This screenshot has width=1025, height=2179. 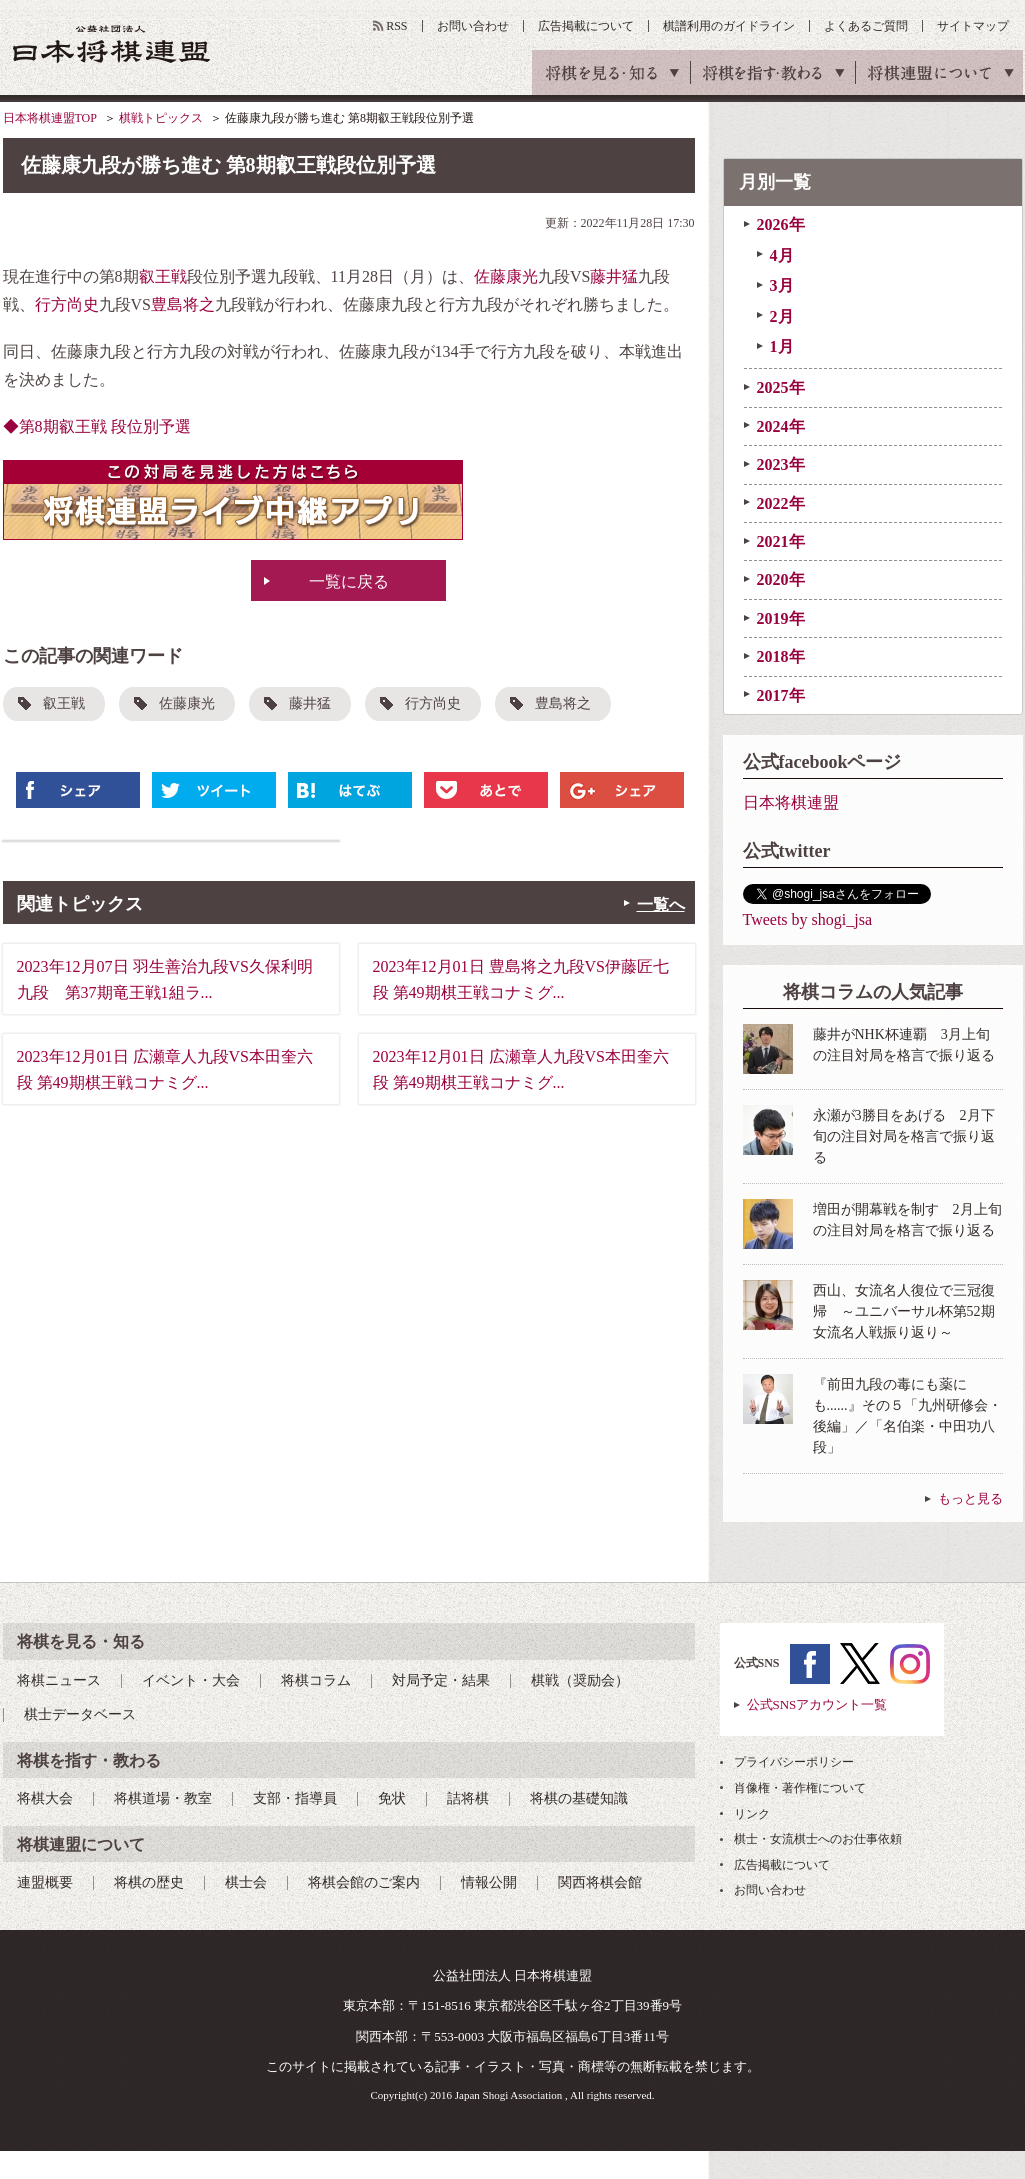 What do you see at coordinates (364, 1882) in the screenshot?
I see `将棋会館のご案内` at bounding box center [364, 1882].